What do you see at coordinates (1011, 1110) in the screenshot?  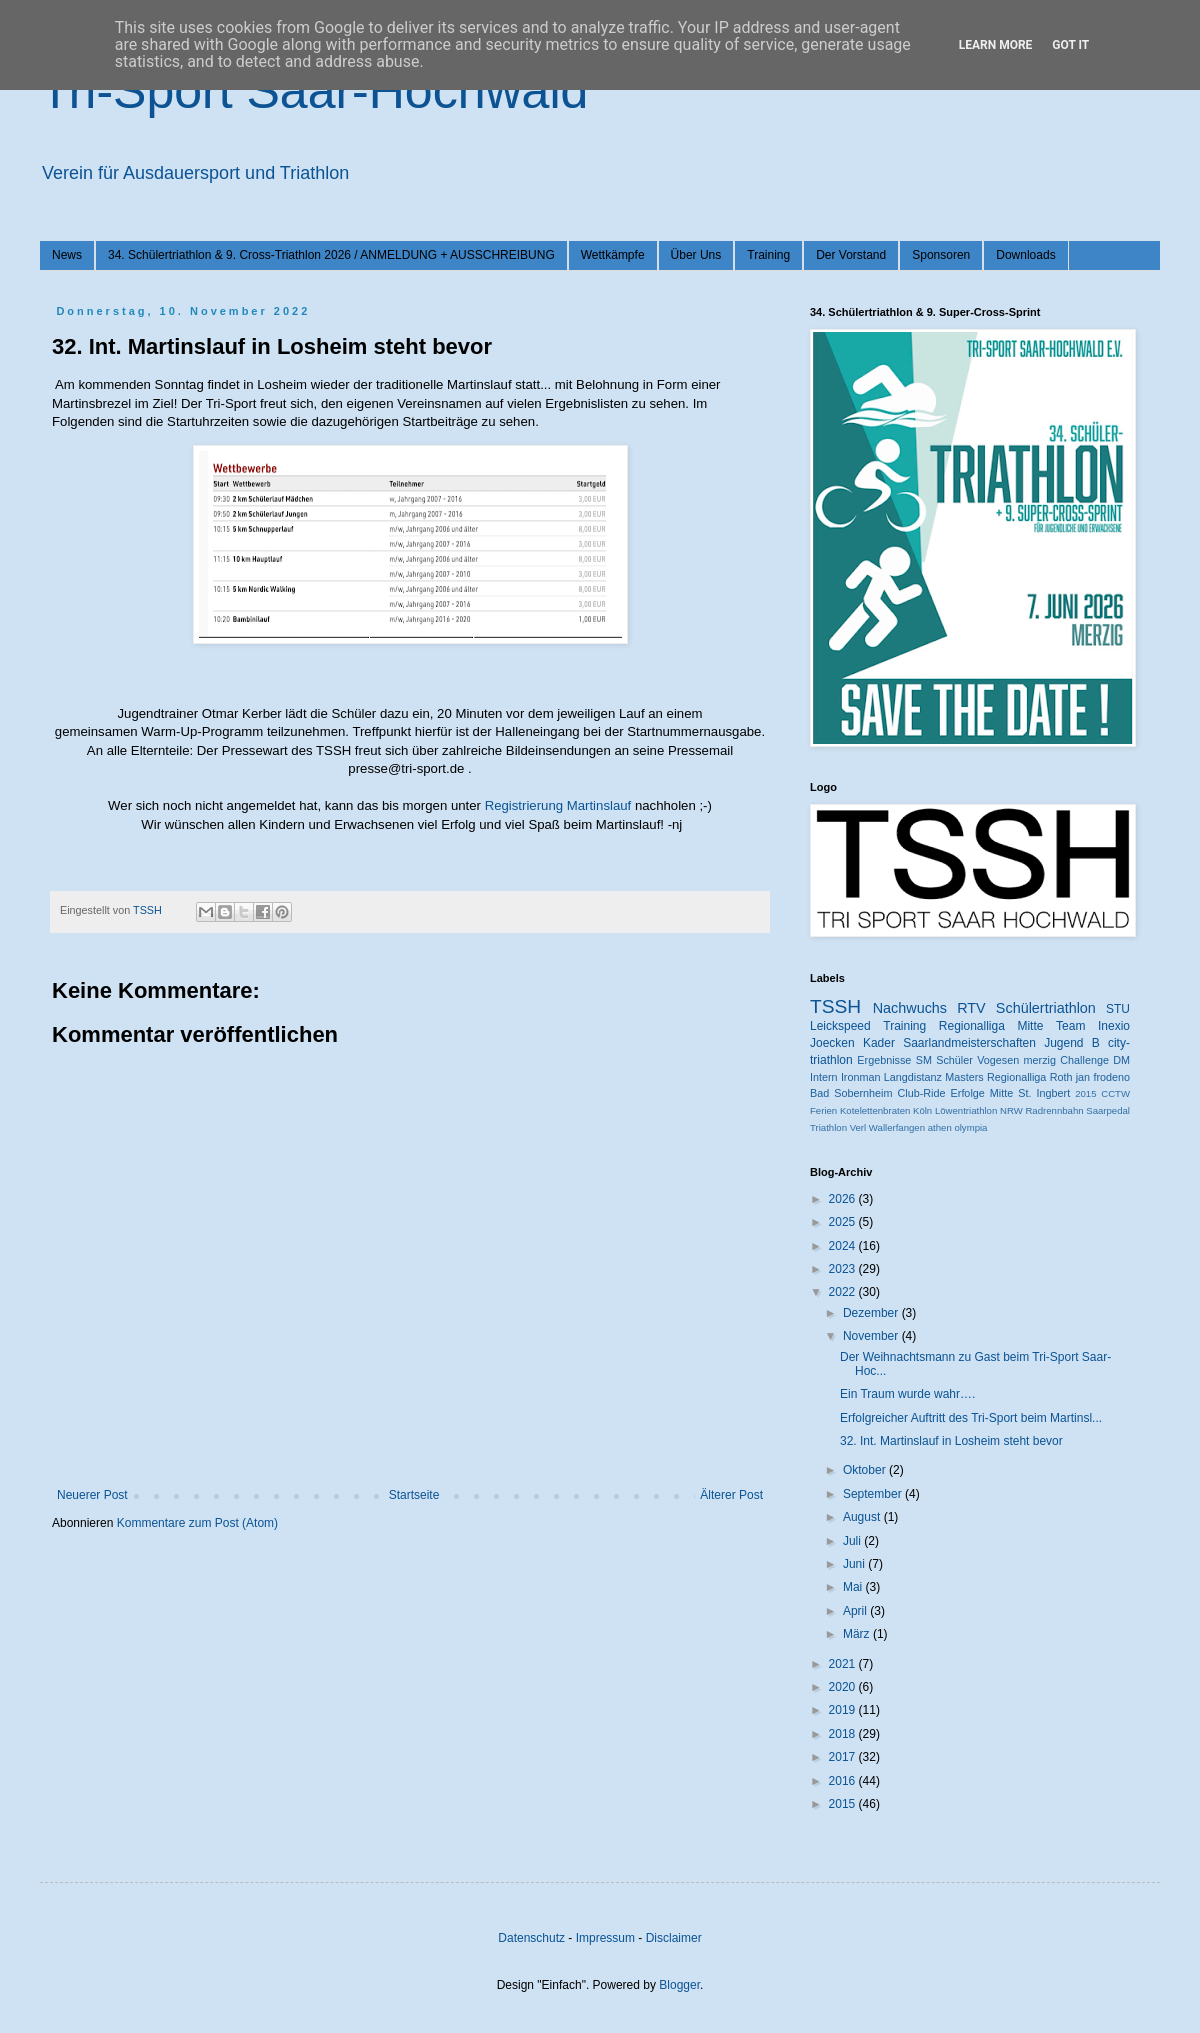 I see `NRW` at bounding box center [1011, 1110].